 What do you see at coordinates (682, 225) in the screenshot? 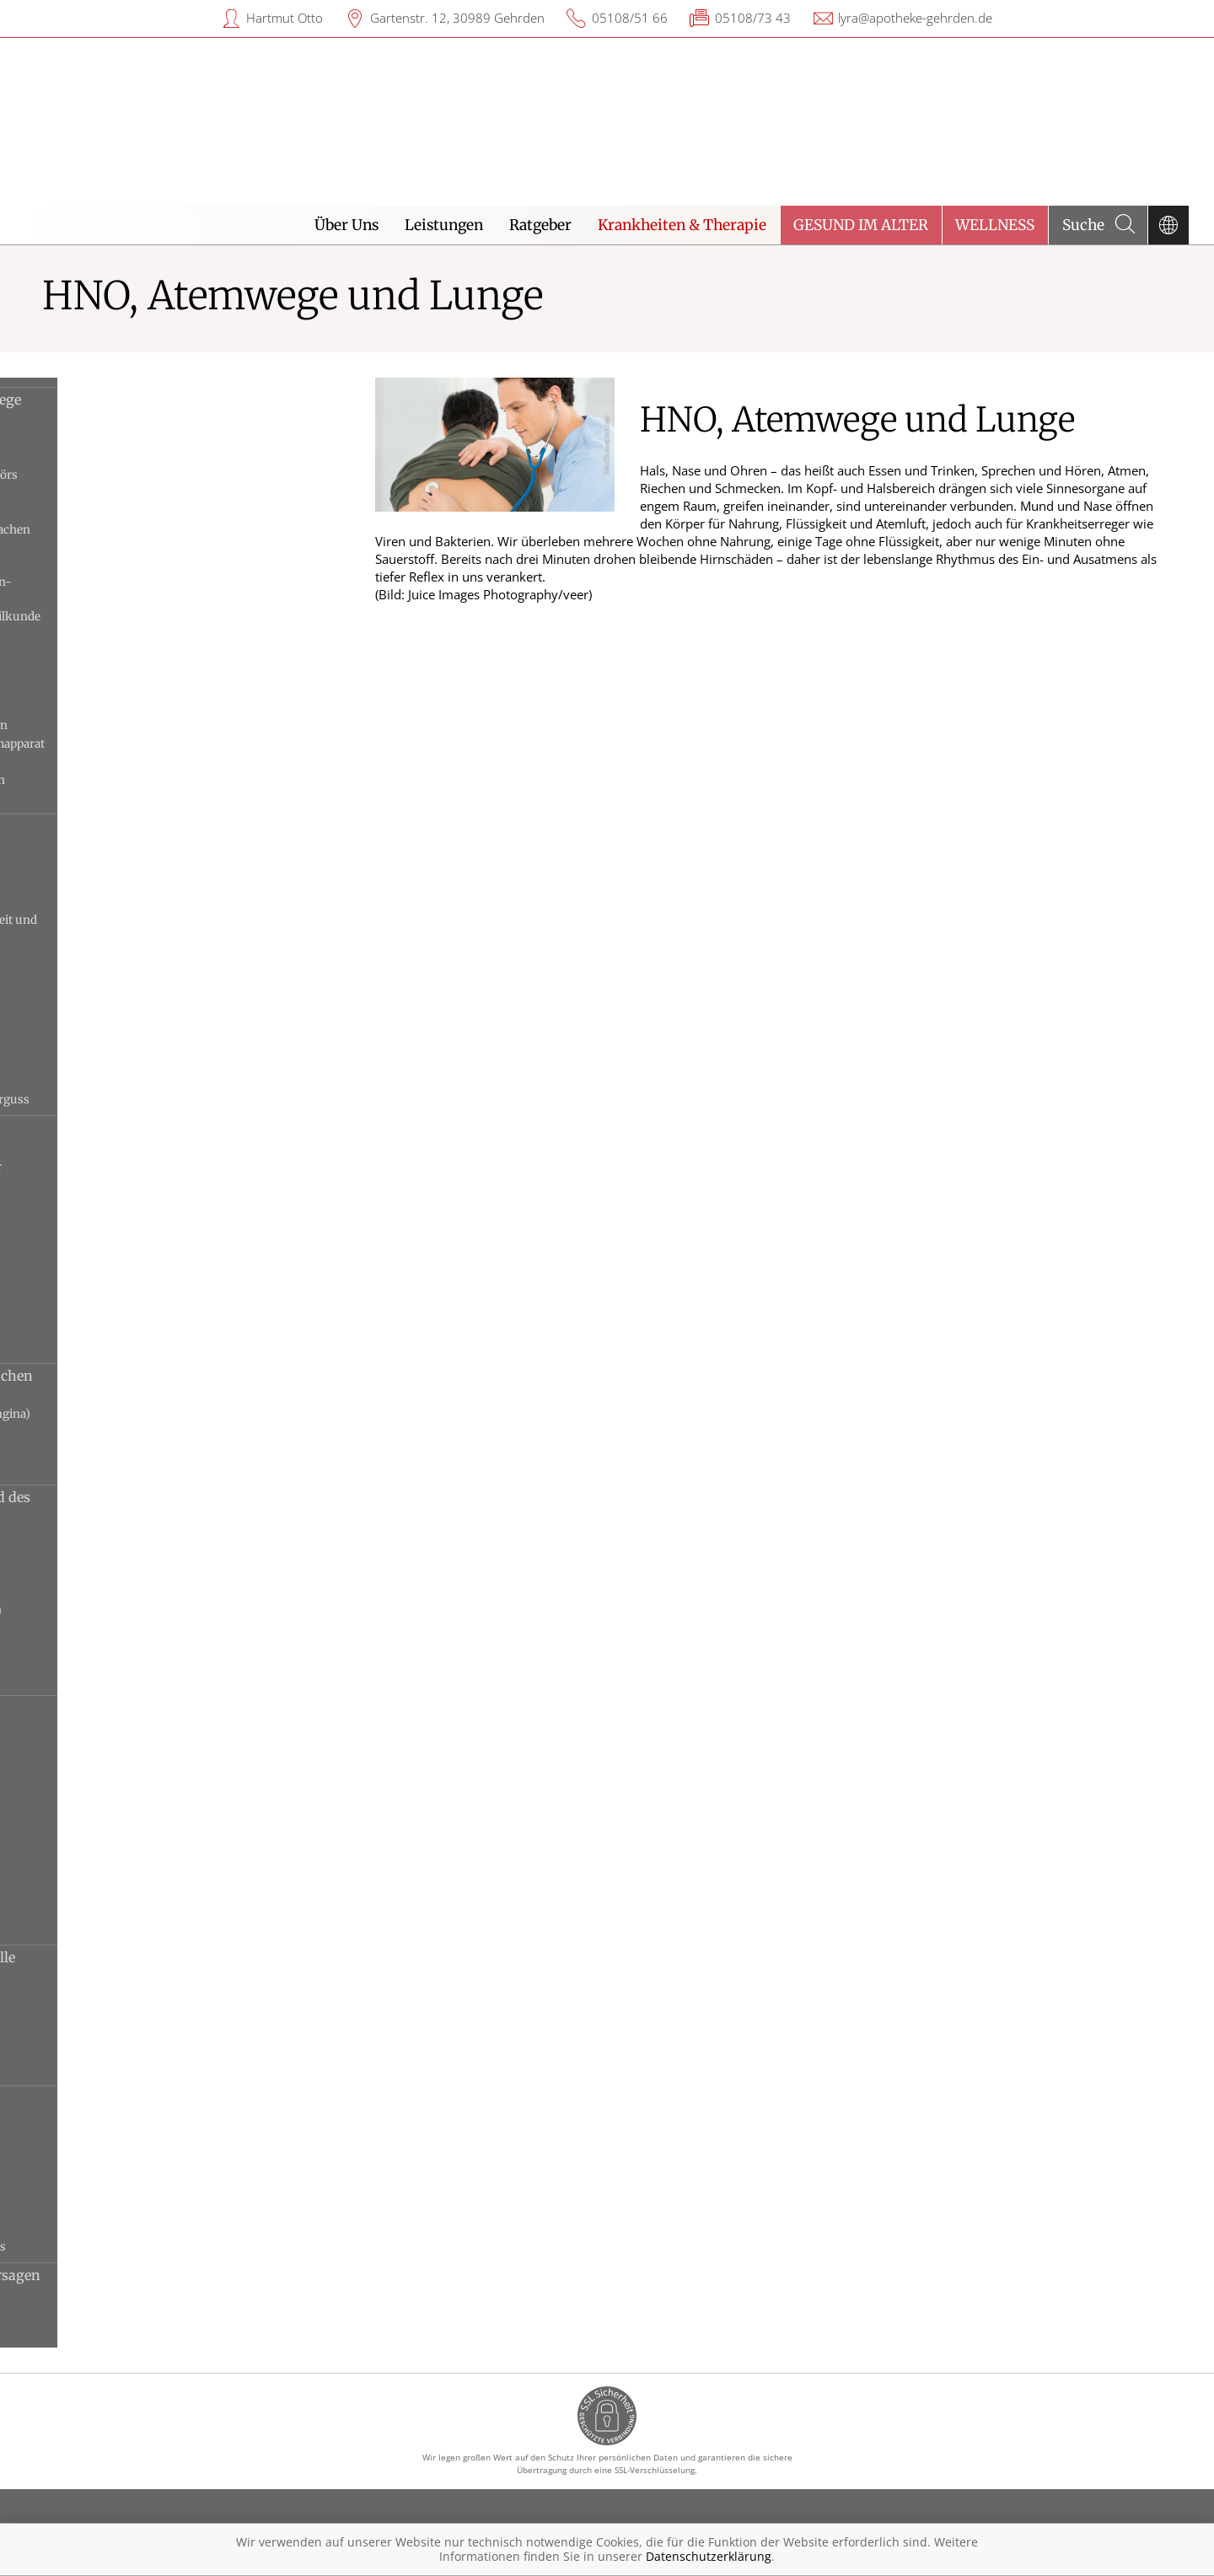
I see `Krankheiten & Therapie` at bounding box center [682, 225].